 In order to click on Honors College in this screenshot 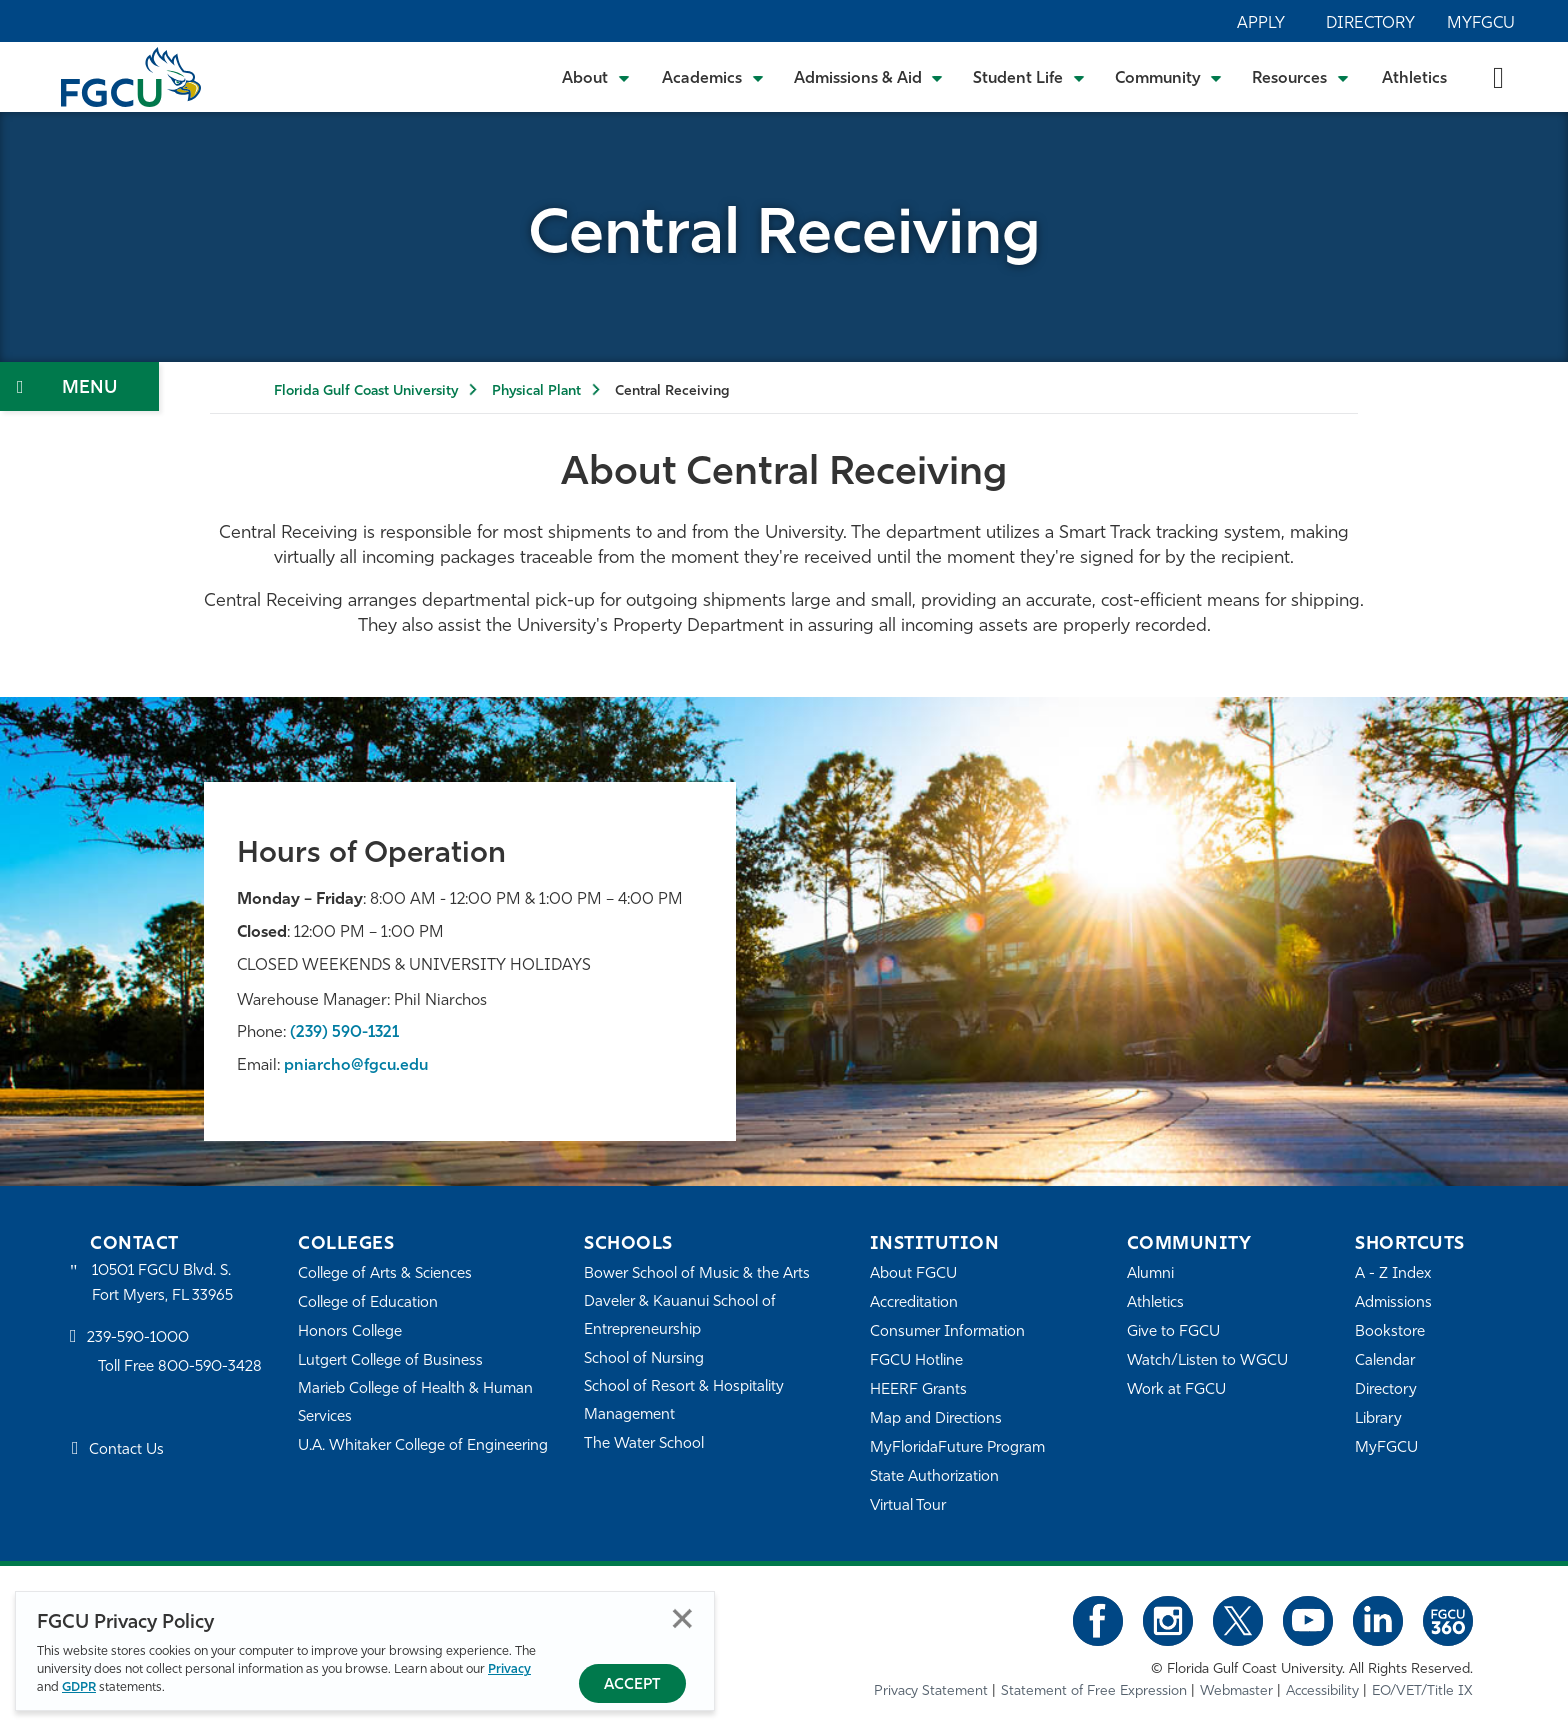, I will do `click(350, 1332)`.